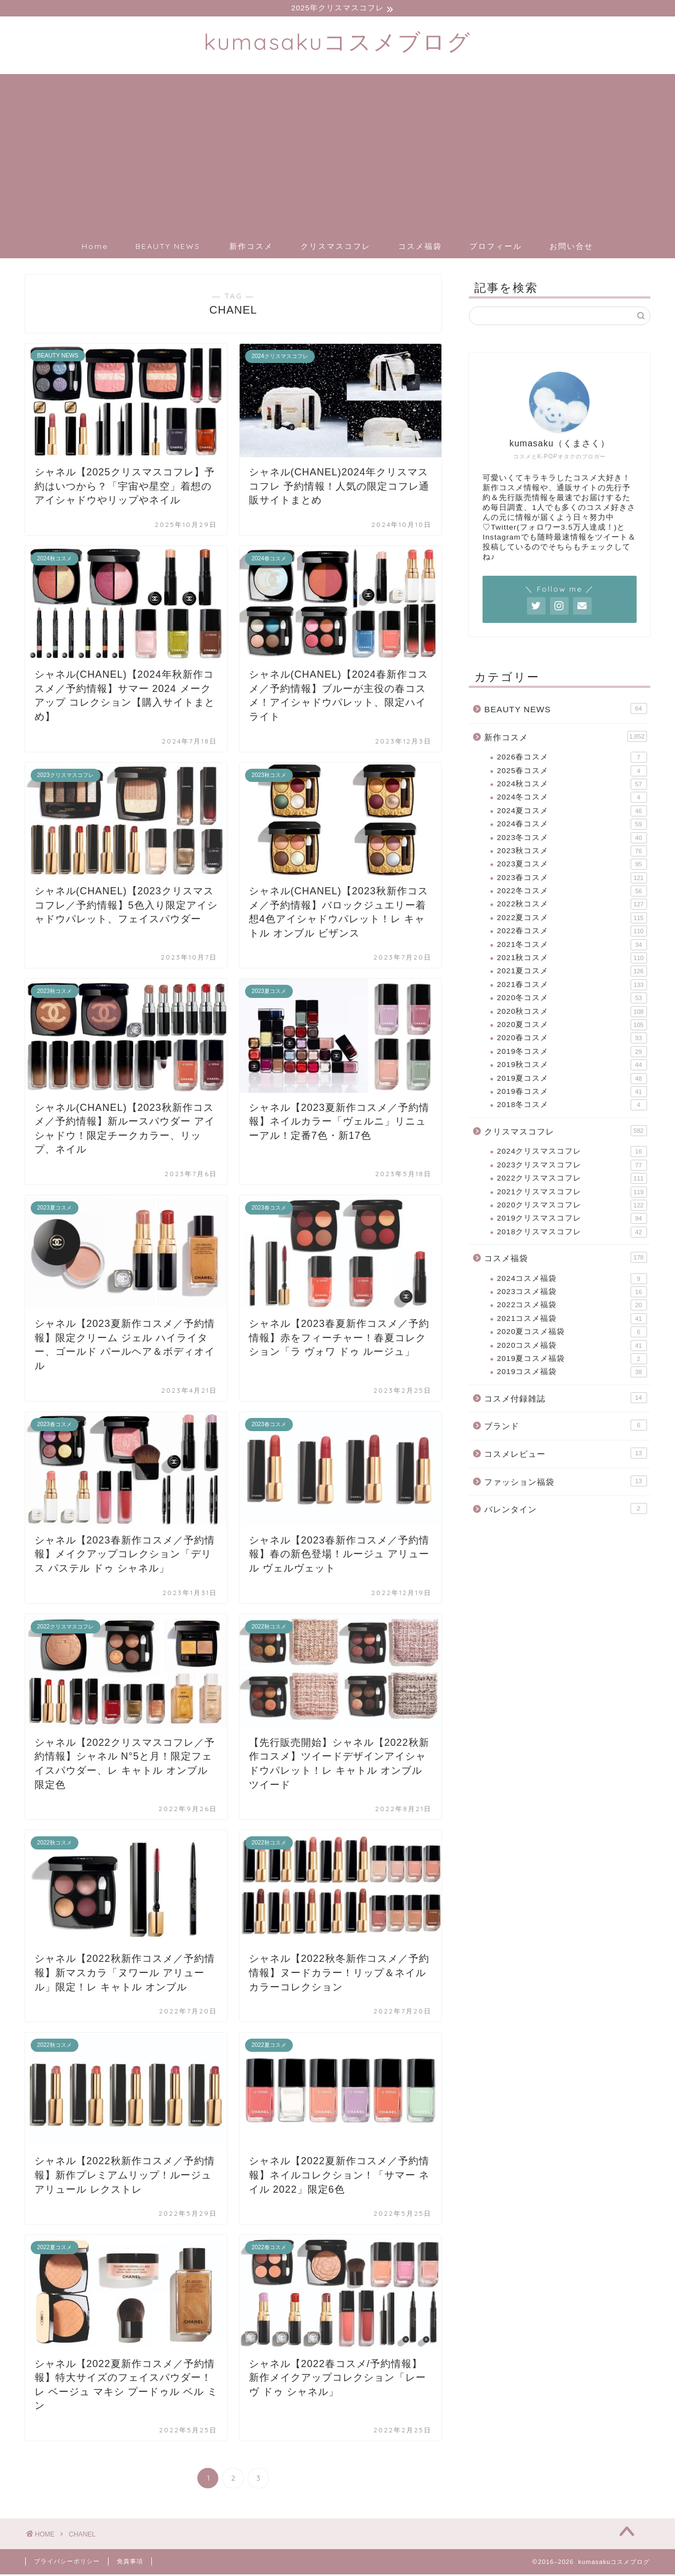 Image resolution: width=675 pixels, height=2576 pixels. Describe the element at coordinates (571, 1220) in the screenshot. I see `2019クリスマスコフレ` at that location.